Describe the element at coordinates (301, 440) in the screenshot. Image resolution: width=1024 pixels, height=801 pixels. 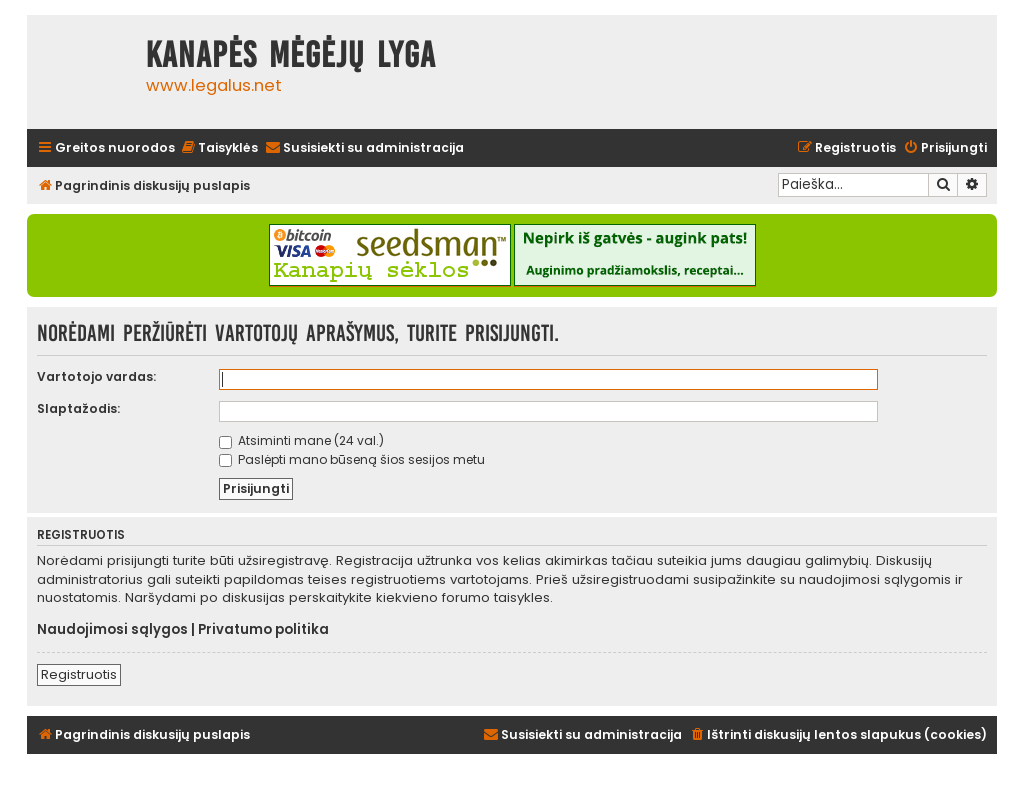
I see `Atsiminti mane (24 val.)` at that location.